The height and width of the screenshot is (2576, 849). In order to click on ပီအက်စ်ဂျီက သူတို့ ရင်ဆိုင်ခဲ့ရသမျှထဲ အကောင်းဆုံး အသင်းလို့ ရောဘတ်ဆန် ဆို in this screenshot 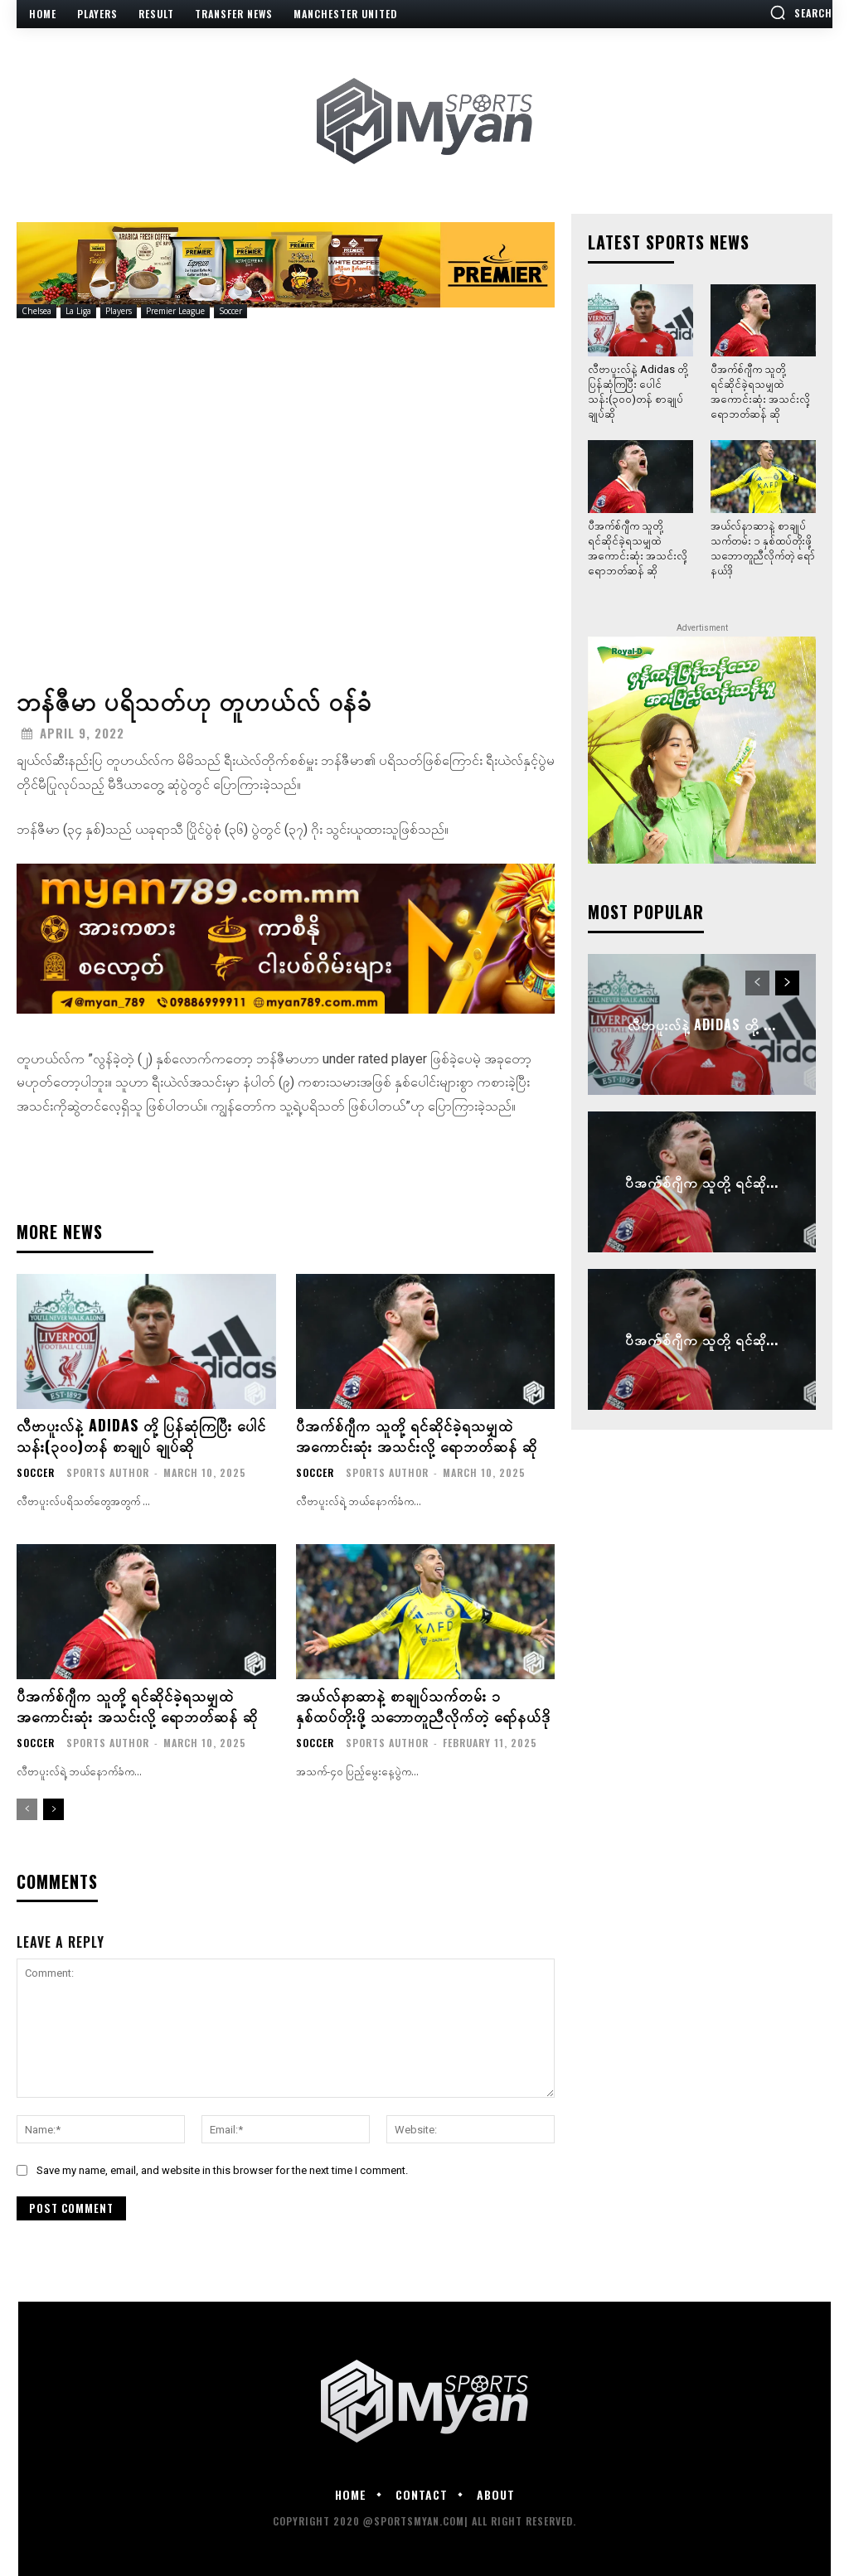, I will do `click(416, 1435)`.